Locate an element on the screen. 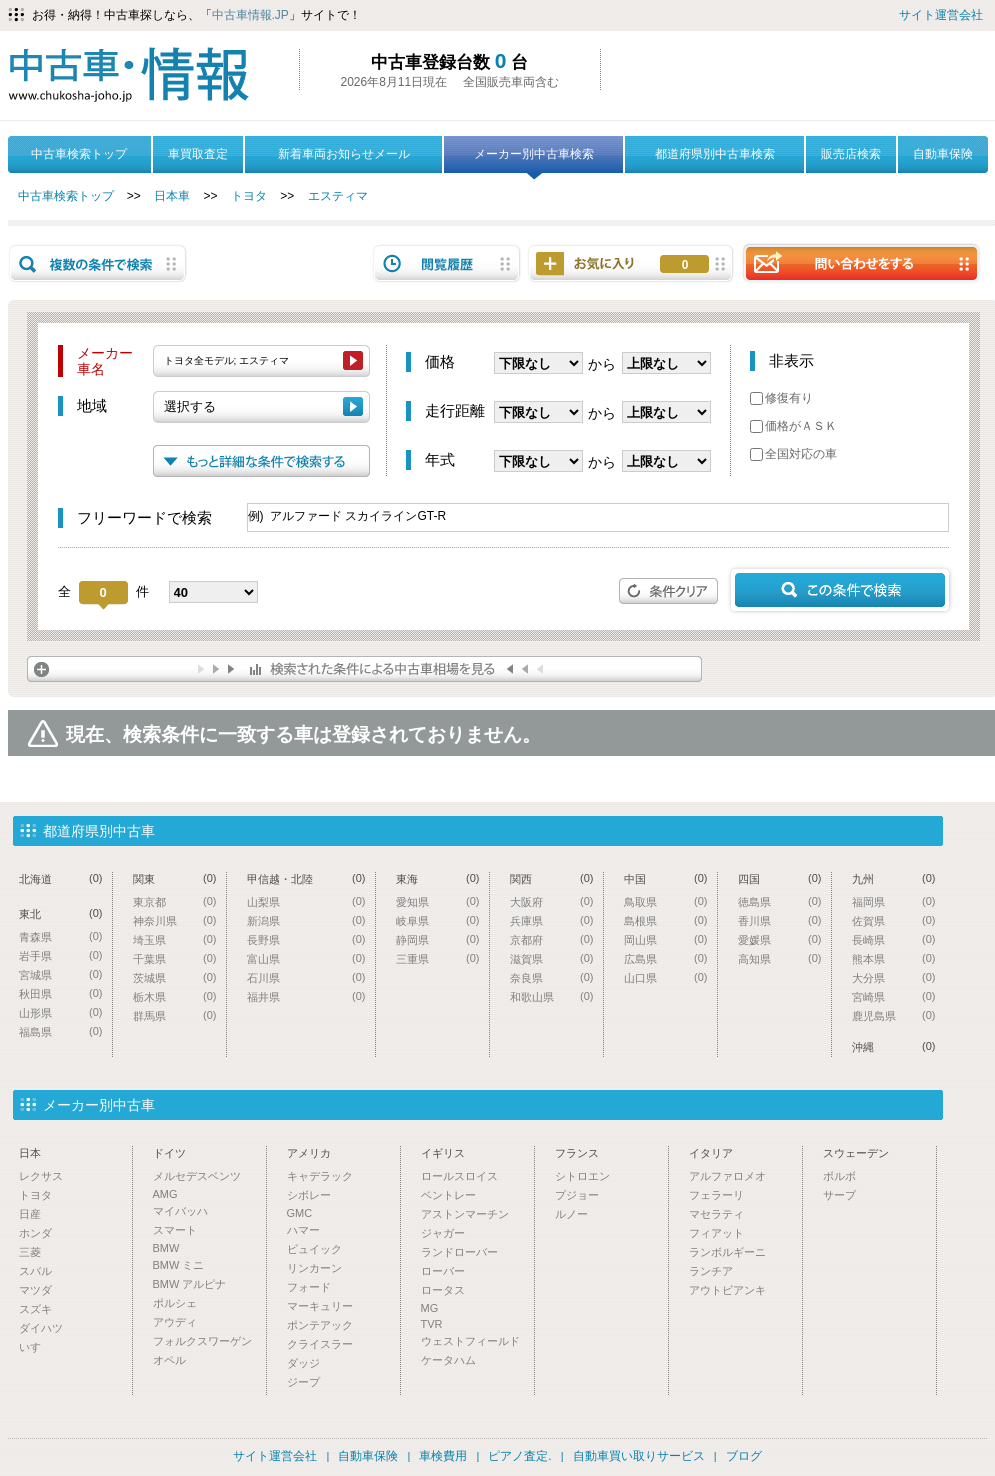 The image size is (995, 1476). ダッジ is located at coordinates (303, 1363).